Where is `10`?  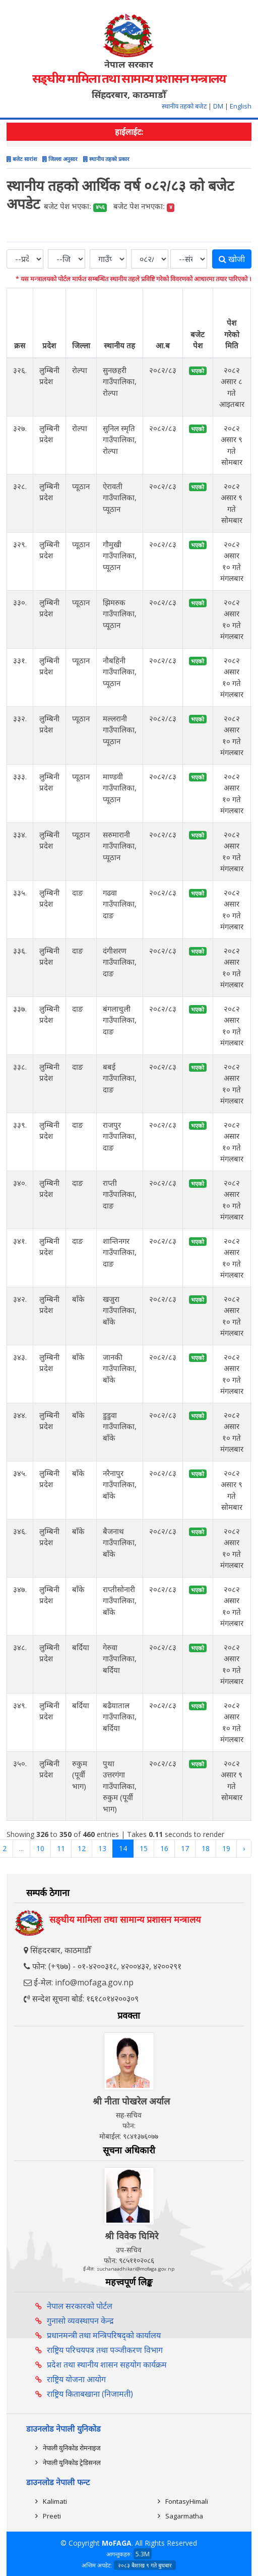
10 is located at coordinates (40, 1848).